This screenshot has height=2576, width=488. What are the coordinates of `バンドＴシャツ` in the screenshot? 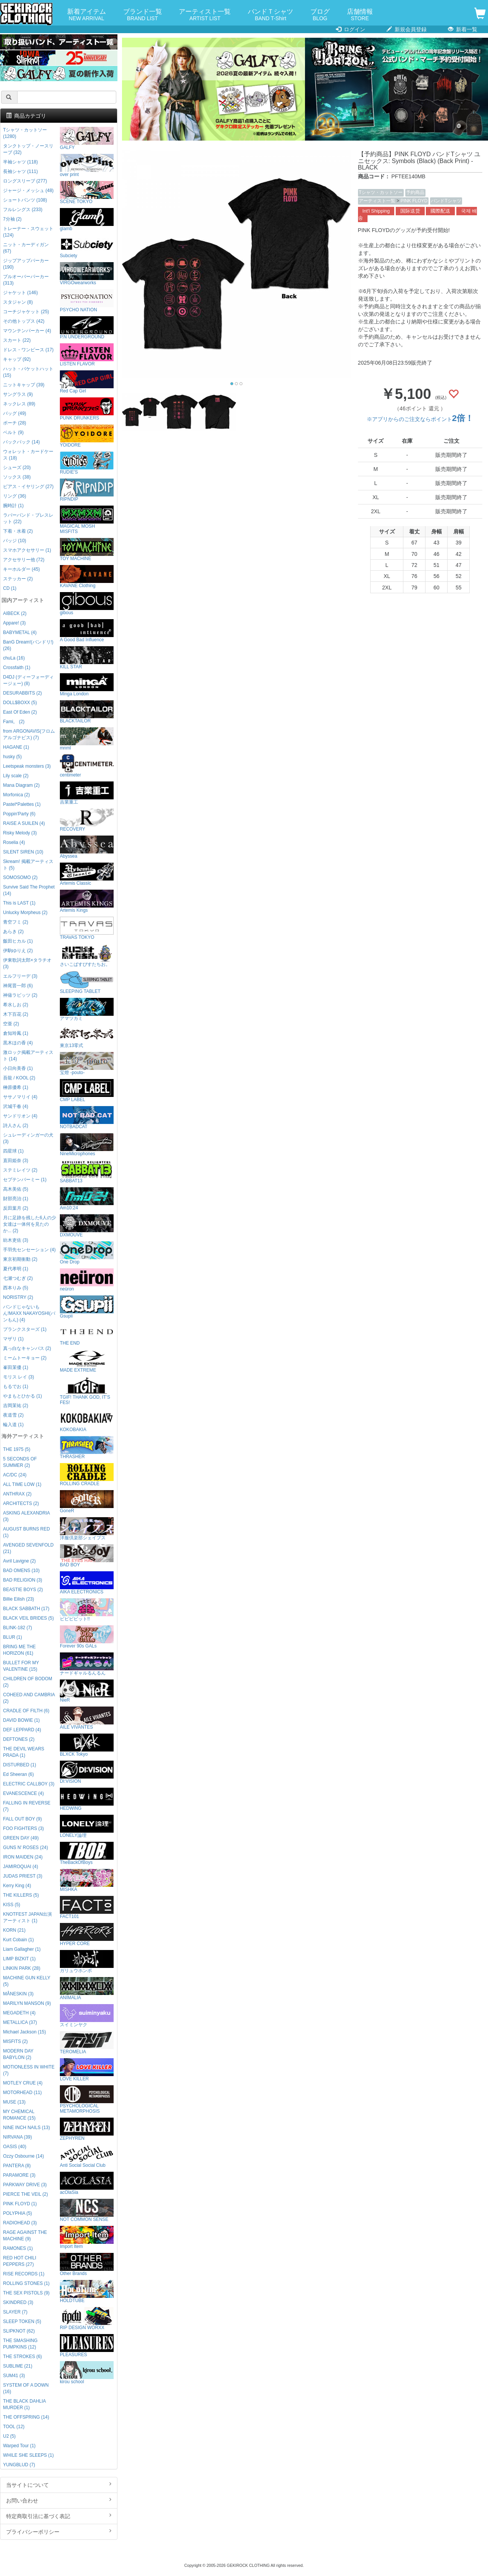 It's located at (270, 15).